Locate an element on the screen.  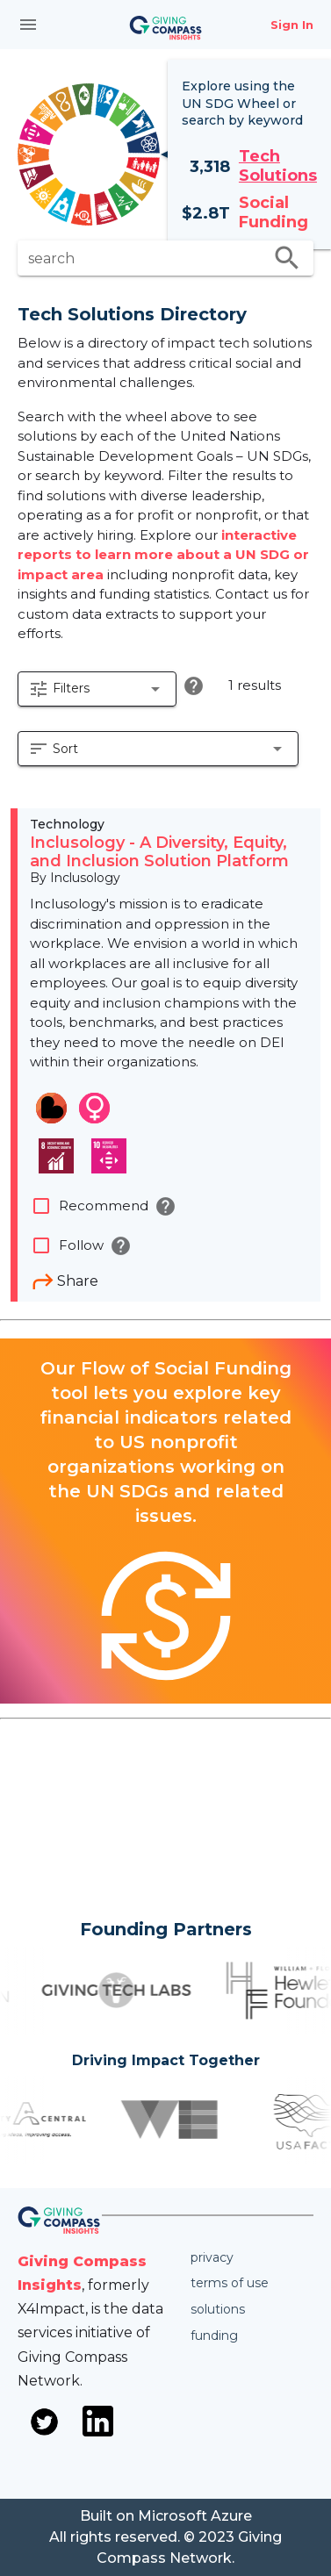
[button] is located at coordinates (97, 689).